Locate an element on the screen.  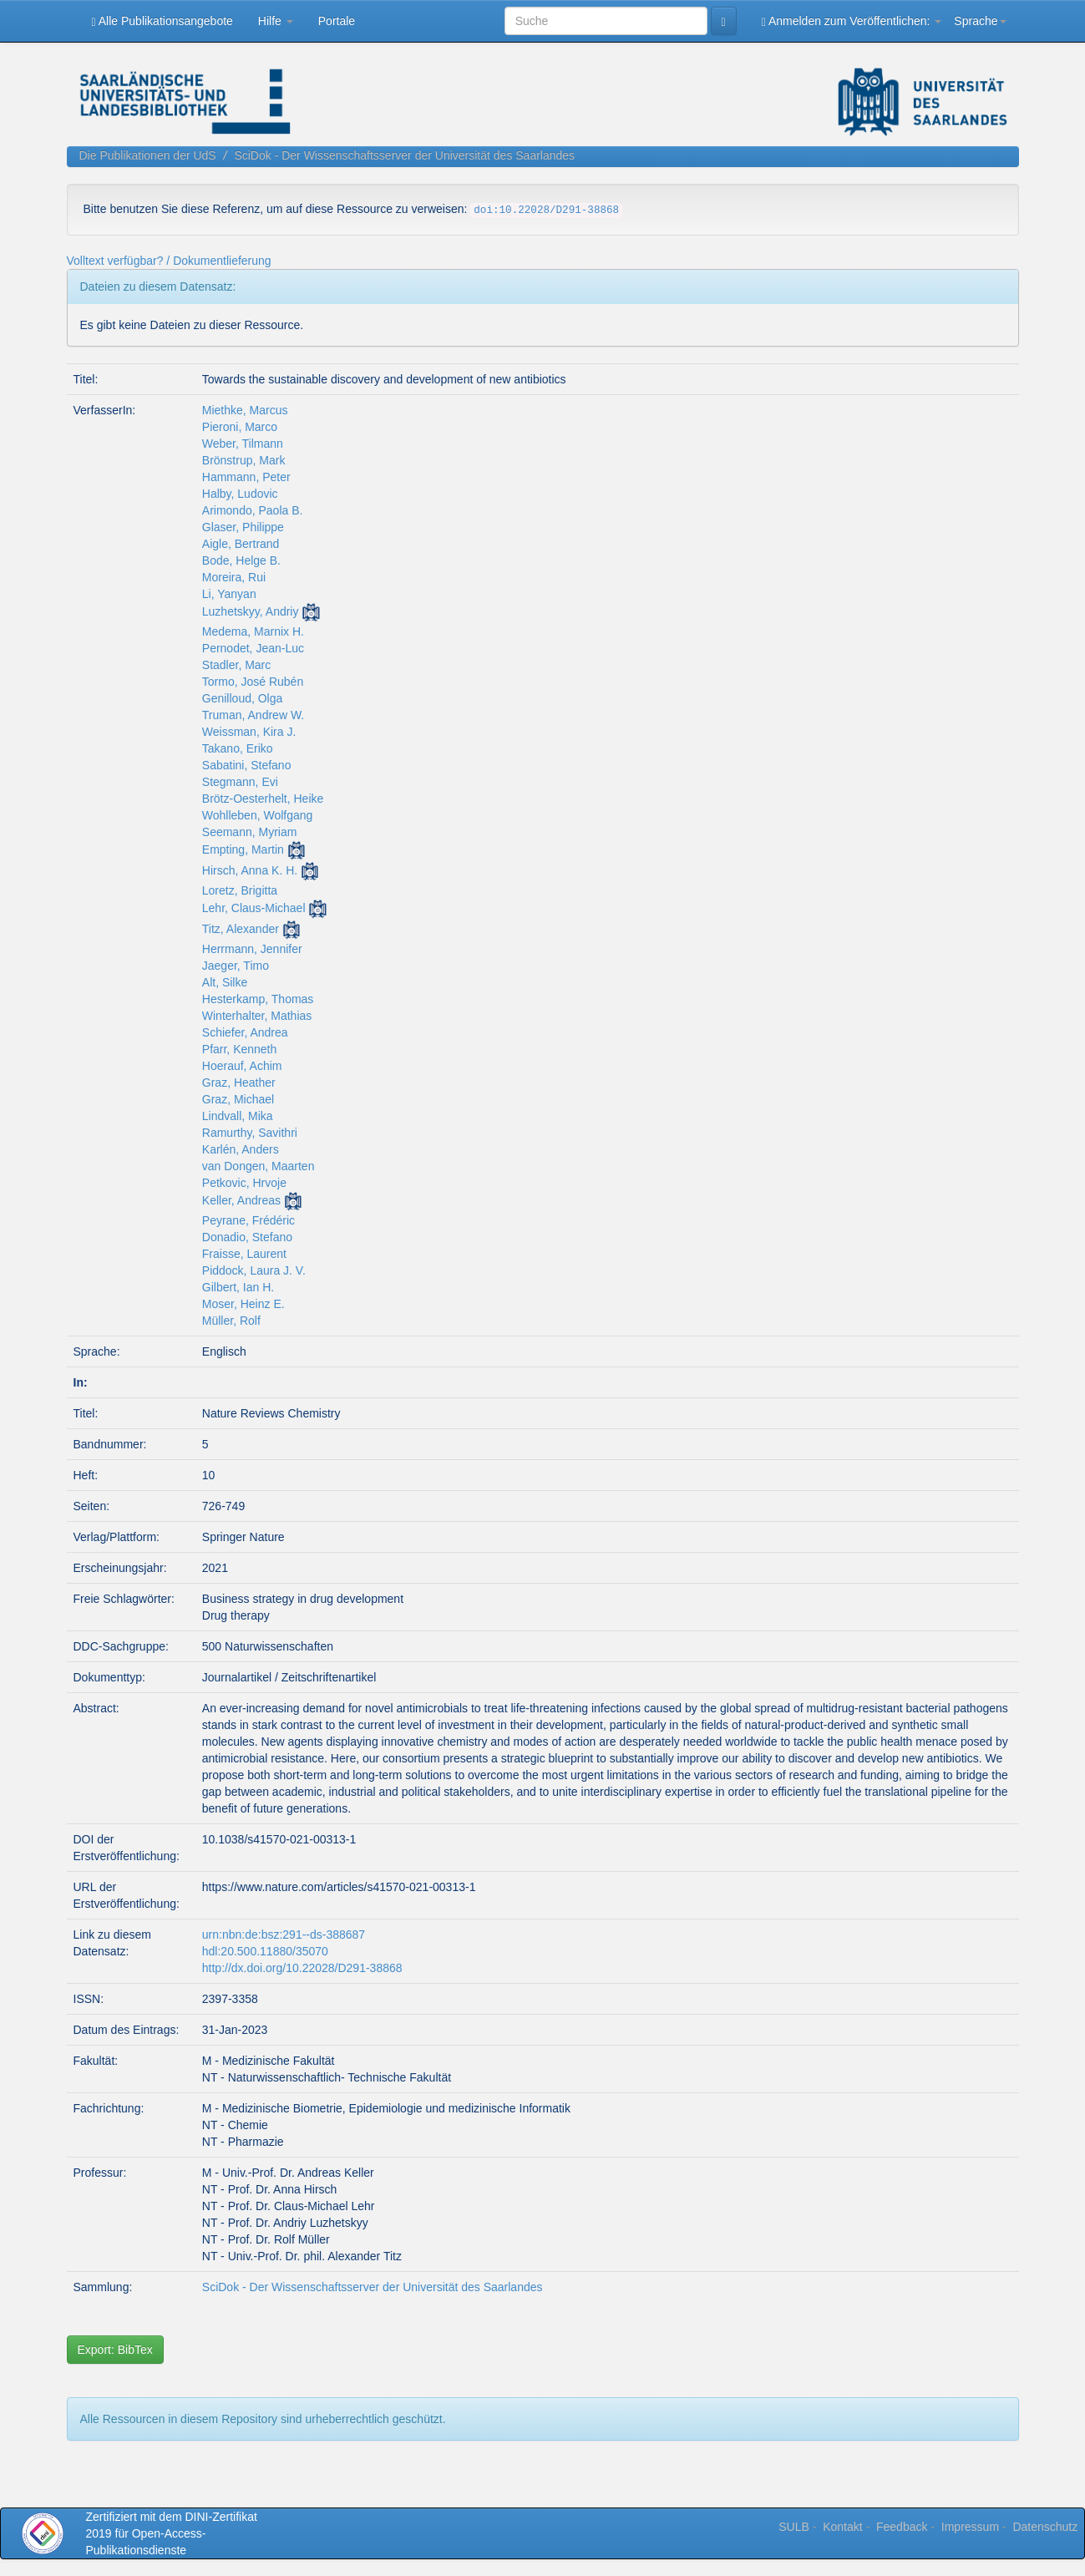
Wohlleben, Wolfgang is located at coordinates (257, 815).